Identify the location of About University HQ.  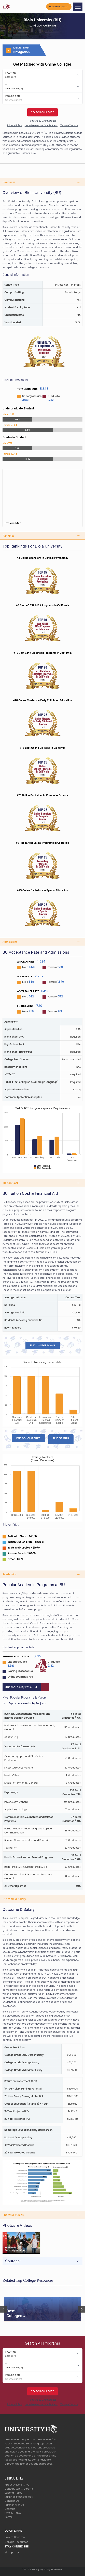
(17, 2482).